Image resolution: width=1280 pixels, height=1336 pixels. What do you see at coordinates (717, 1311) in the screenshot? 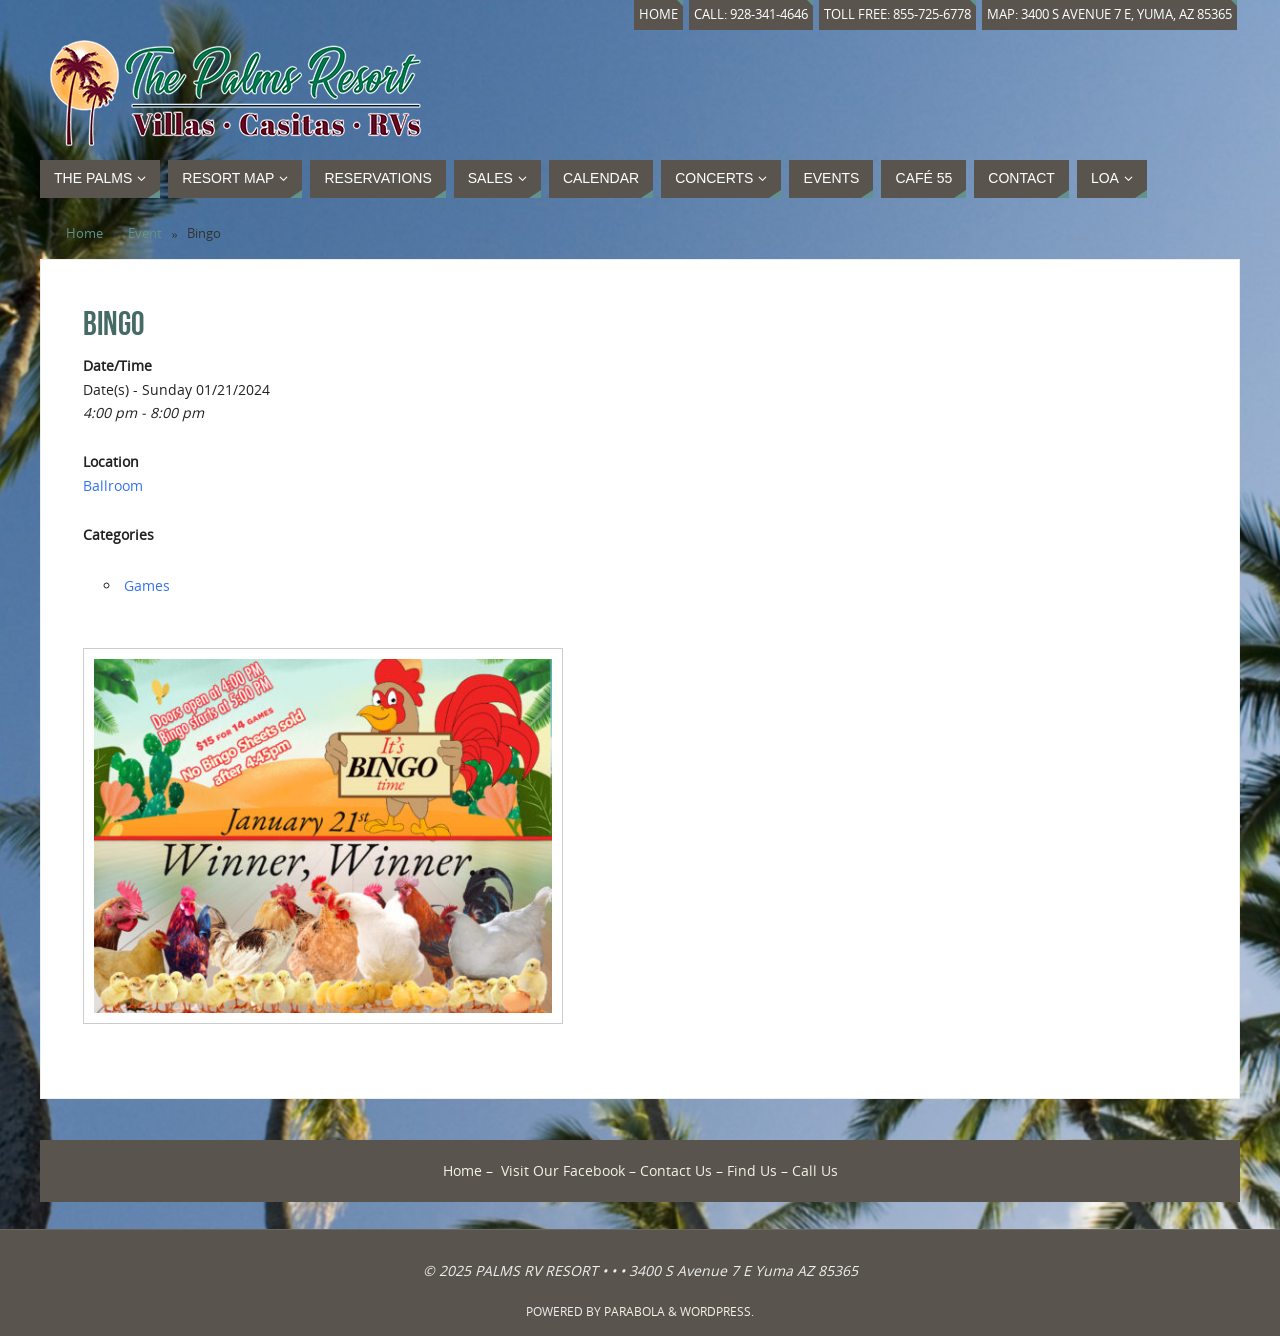
I see `WordPress.` at bounding box center [717, 1311].